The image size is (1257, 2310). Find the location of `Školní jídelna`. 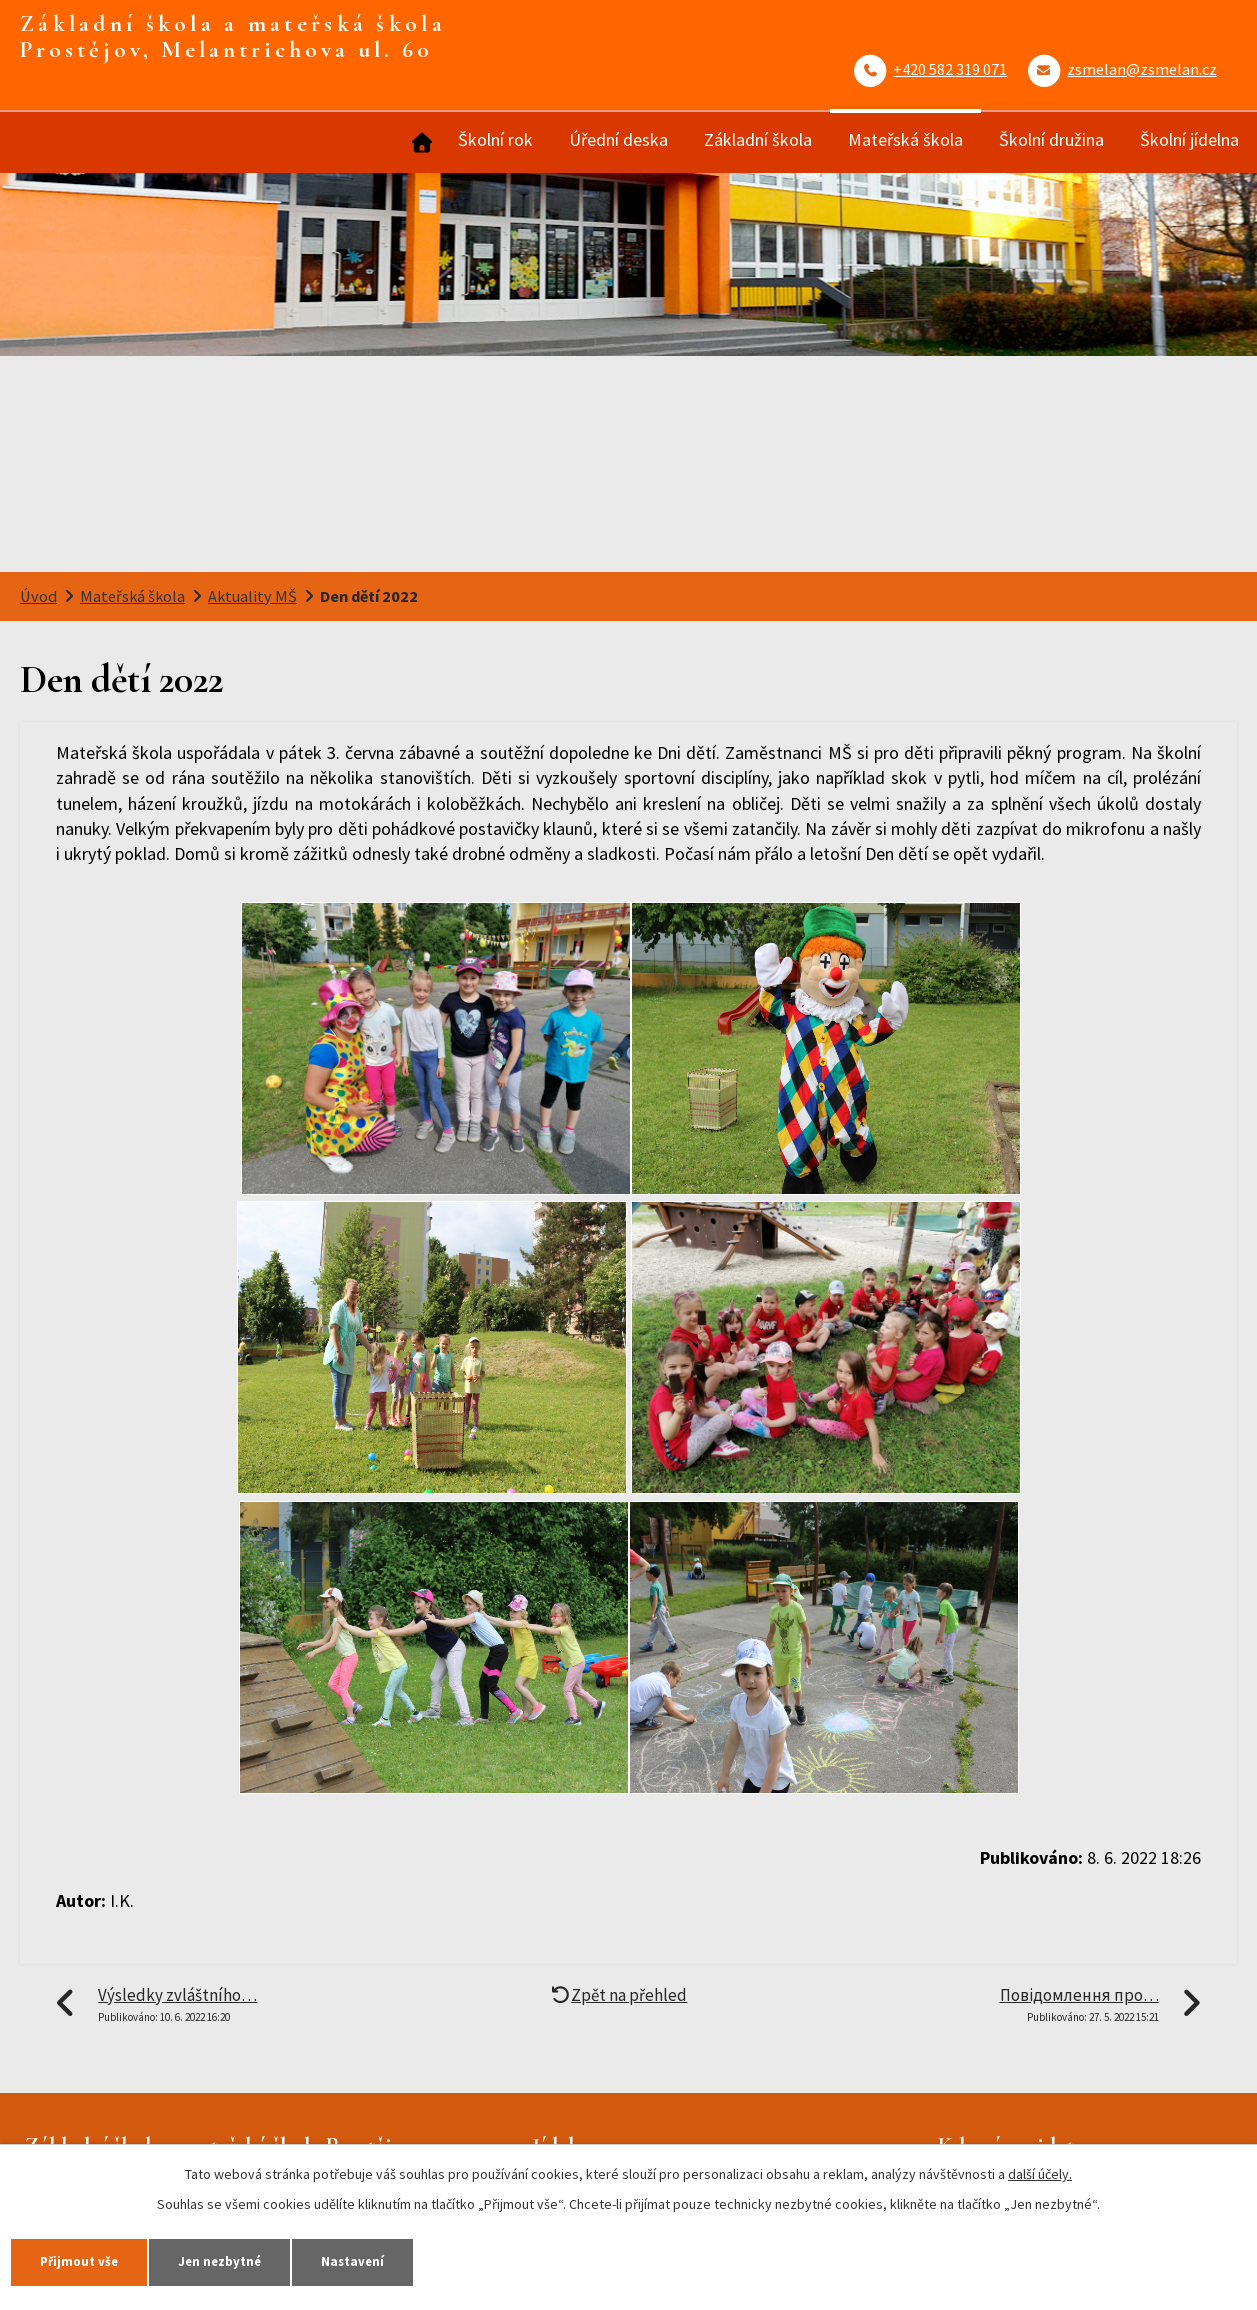

Školní jídelna is located at coordinates (1189, 139).